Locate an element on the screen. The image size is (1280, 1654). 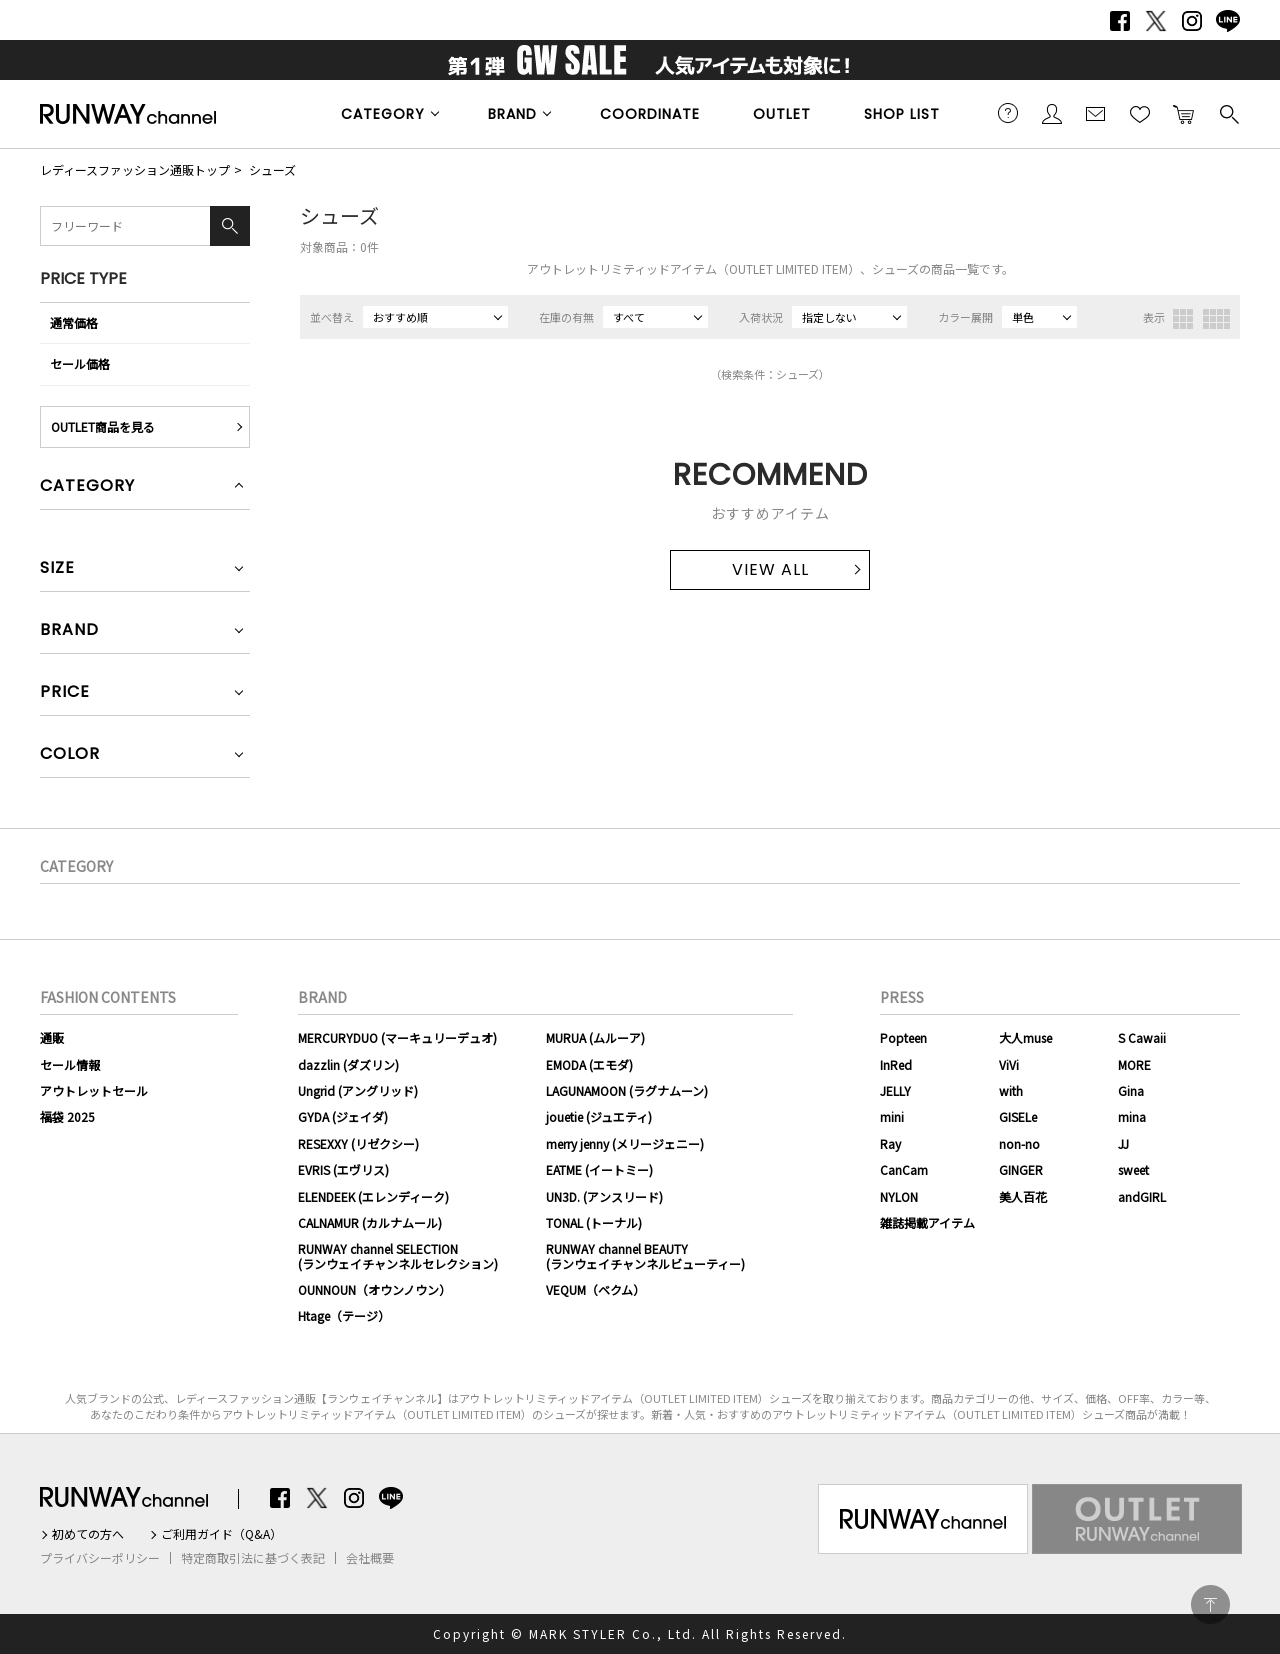
会社概要 is located at coordinates (370, 1558).